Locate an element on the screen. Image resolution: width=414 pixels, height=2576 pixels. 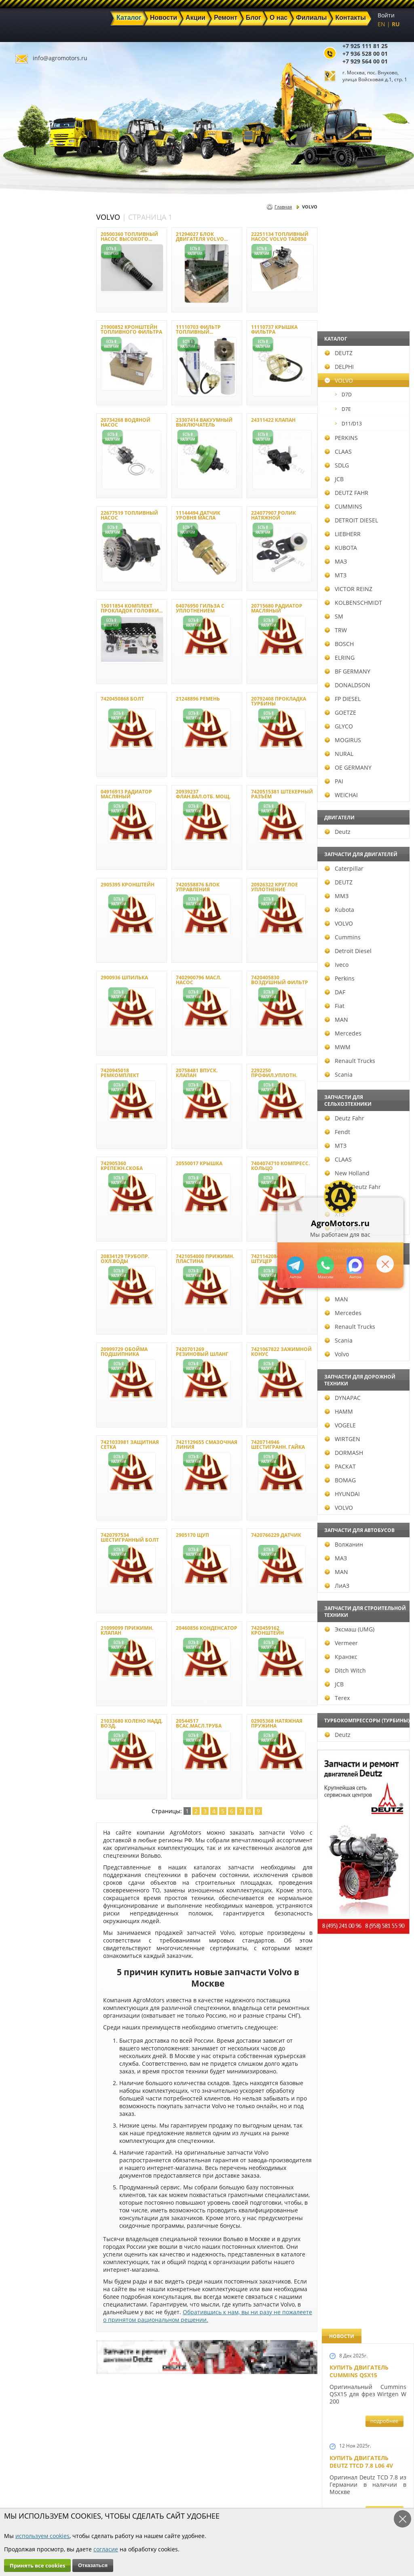
DEUTZ is located at coordinates (21, 353).